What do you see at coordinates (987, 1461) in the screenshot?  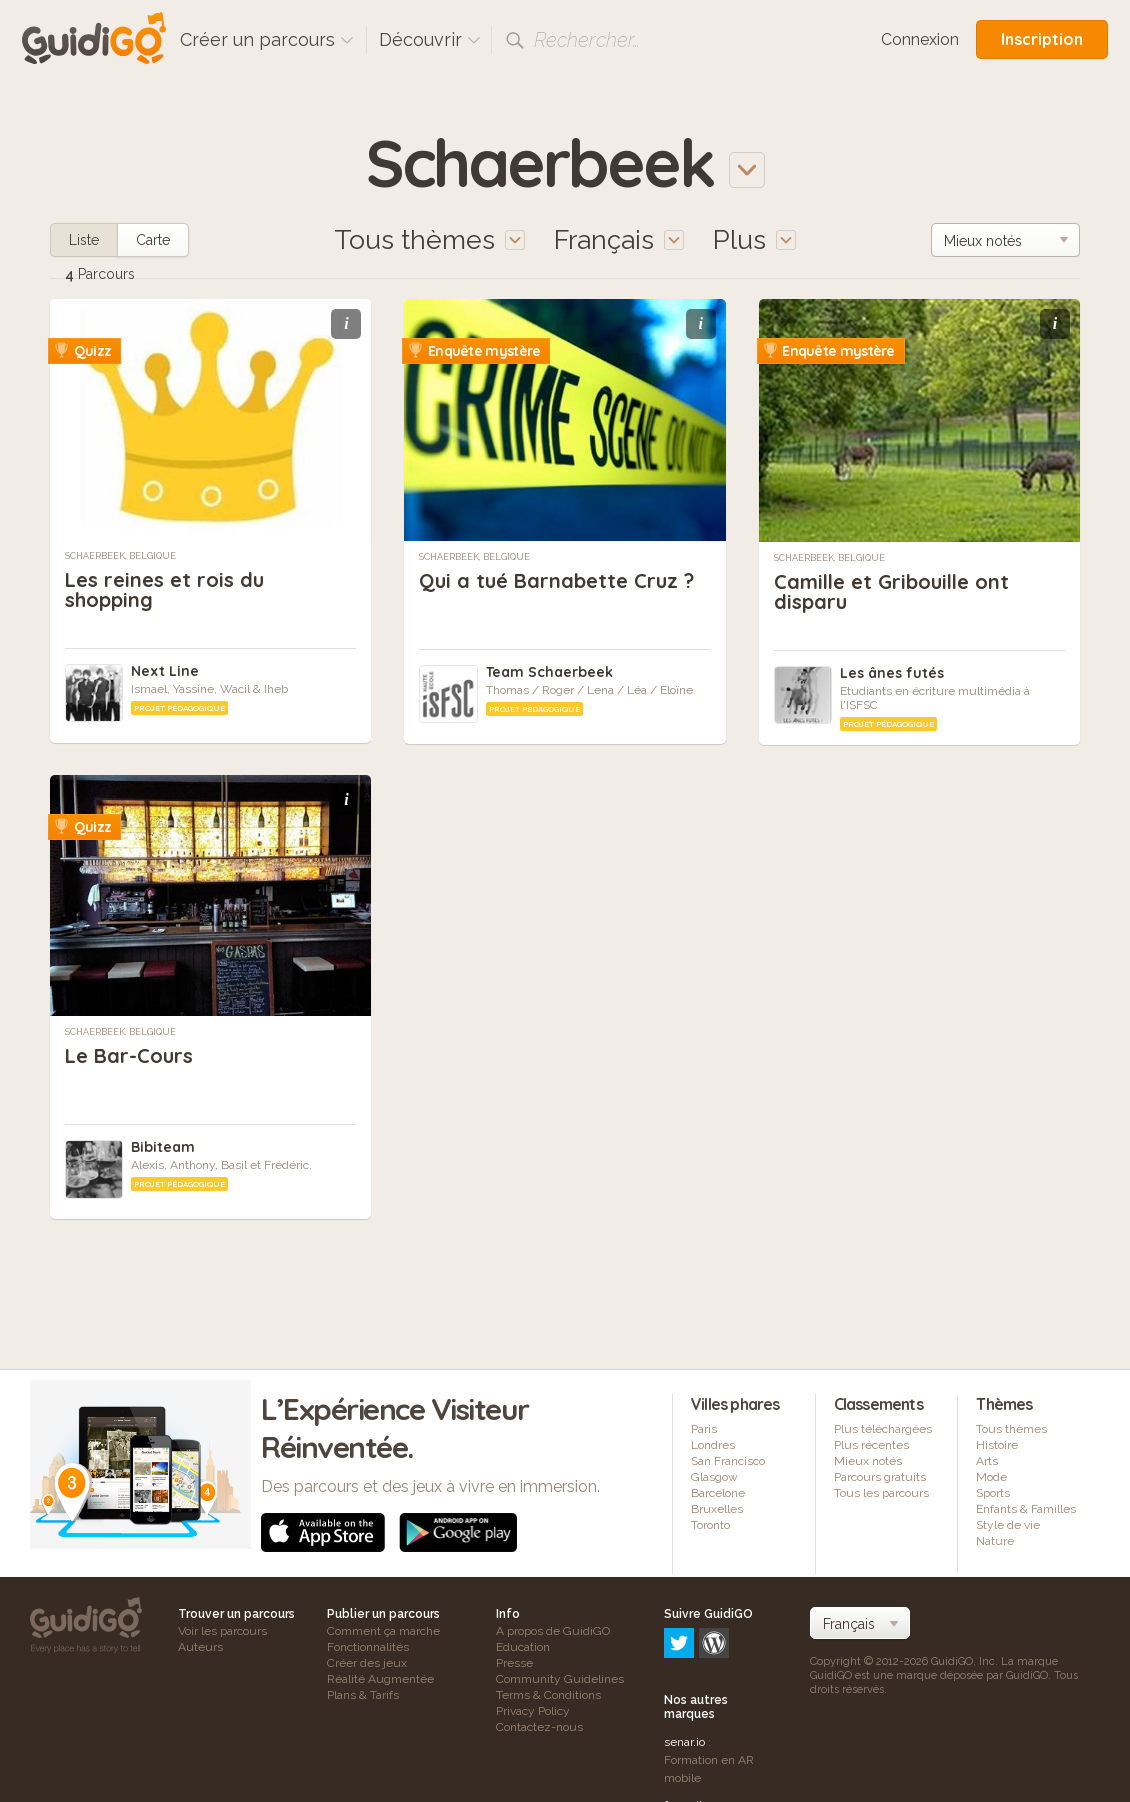 I see `Arts` at bounding box center [987, 1461].